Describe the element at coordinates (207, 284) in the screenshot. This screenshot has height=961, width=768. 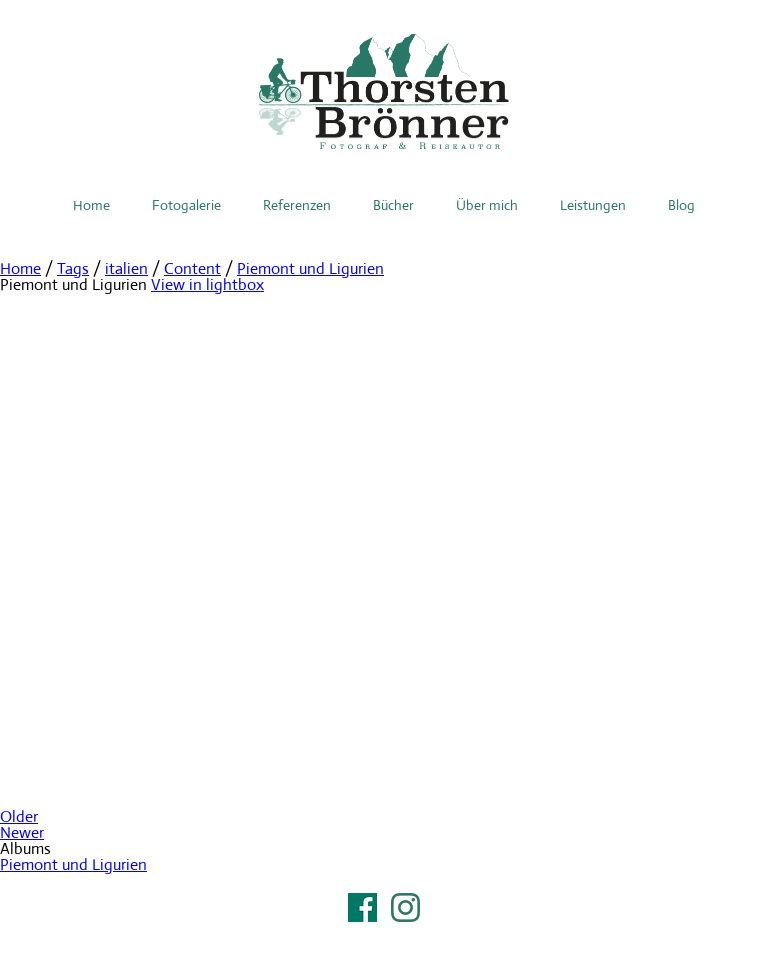
I see `View in lightbox` at that location.